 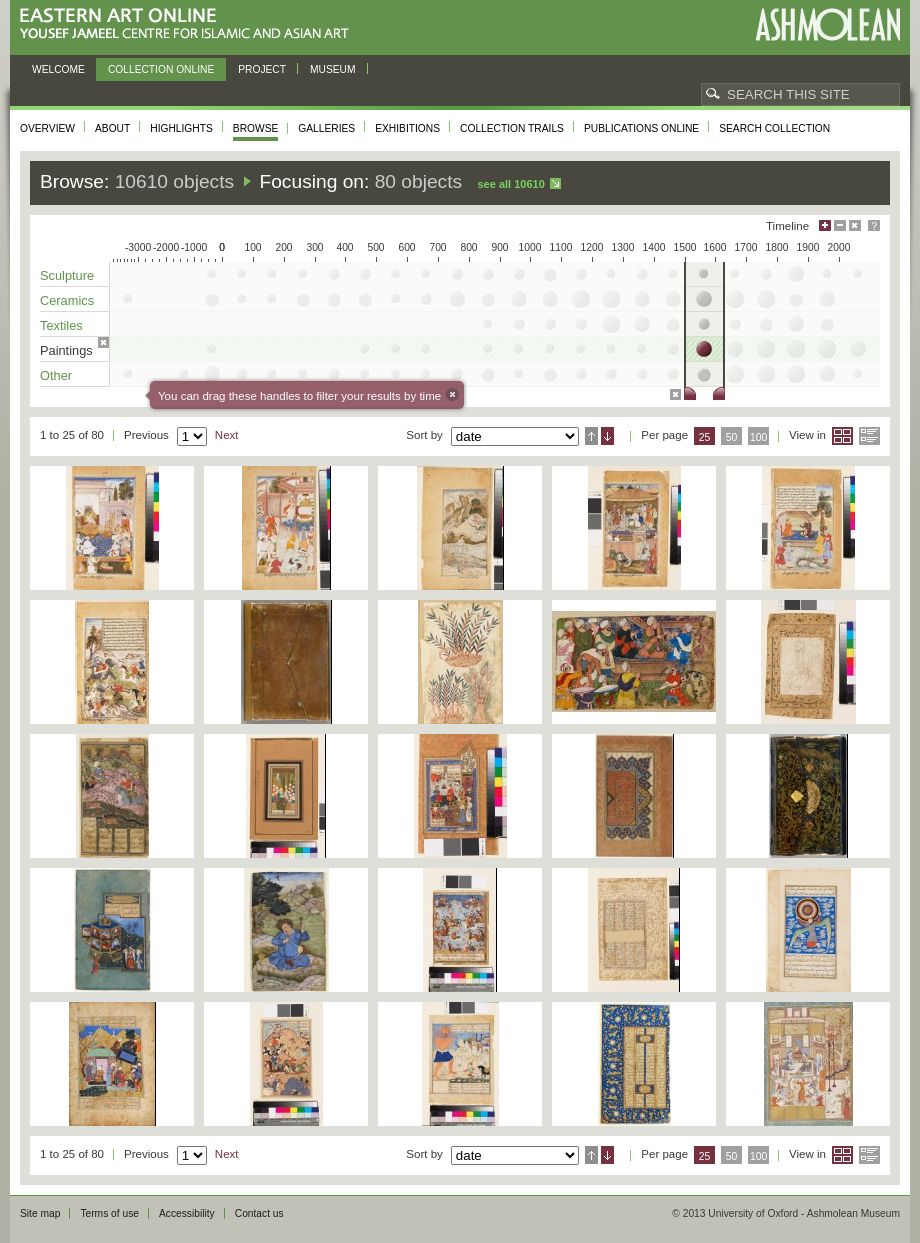 What do you see at coordinates (67, 275) in the screenshot?
I see `Sculpture` at bounding box center [67, 275].